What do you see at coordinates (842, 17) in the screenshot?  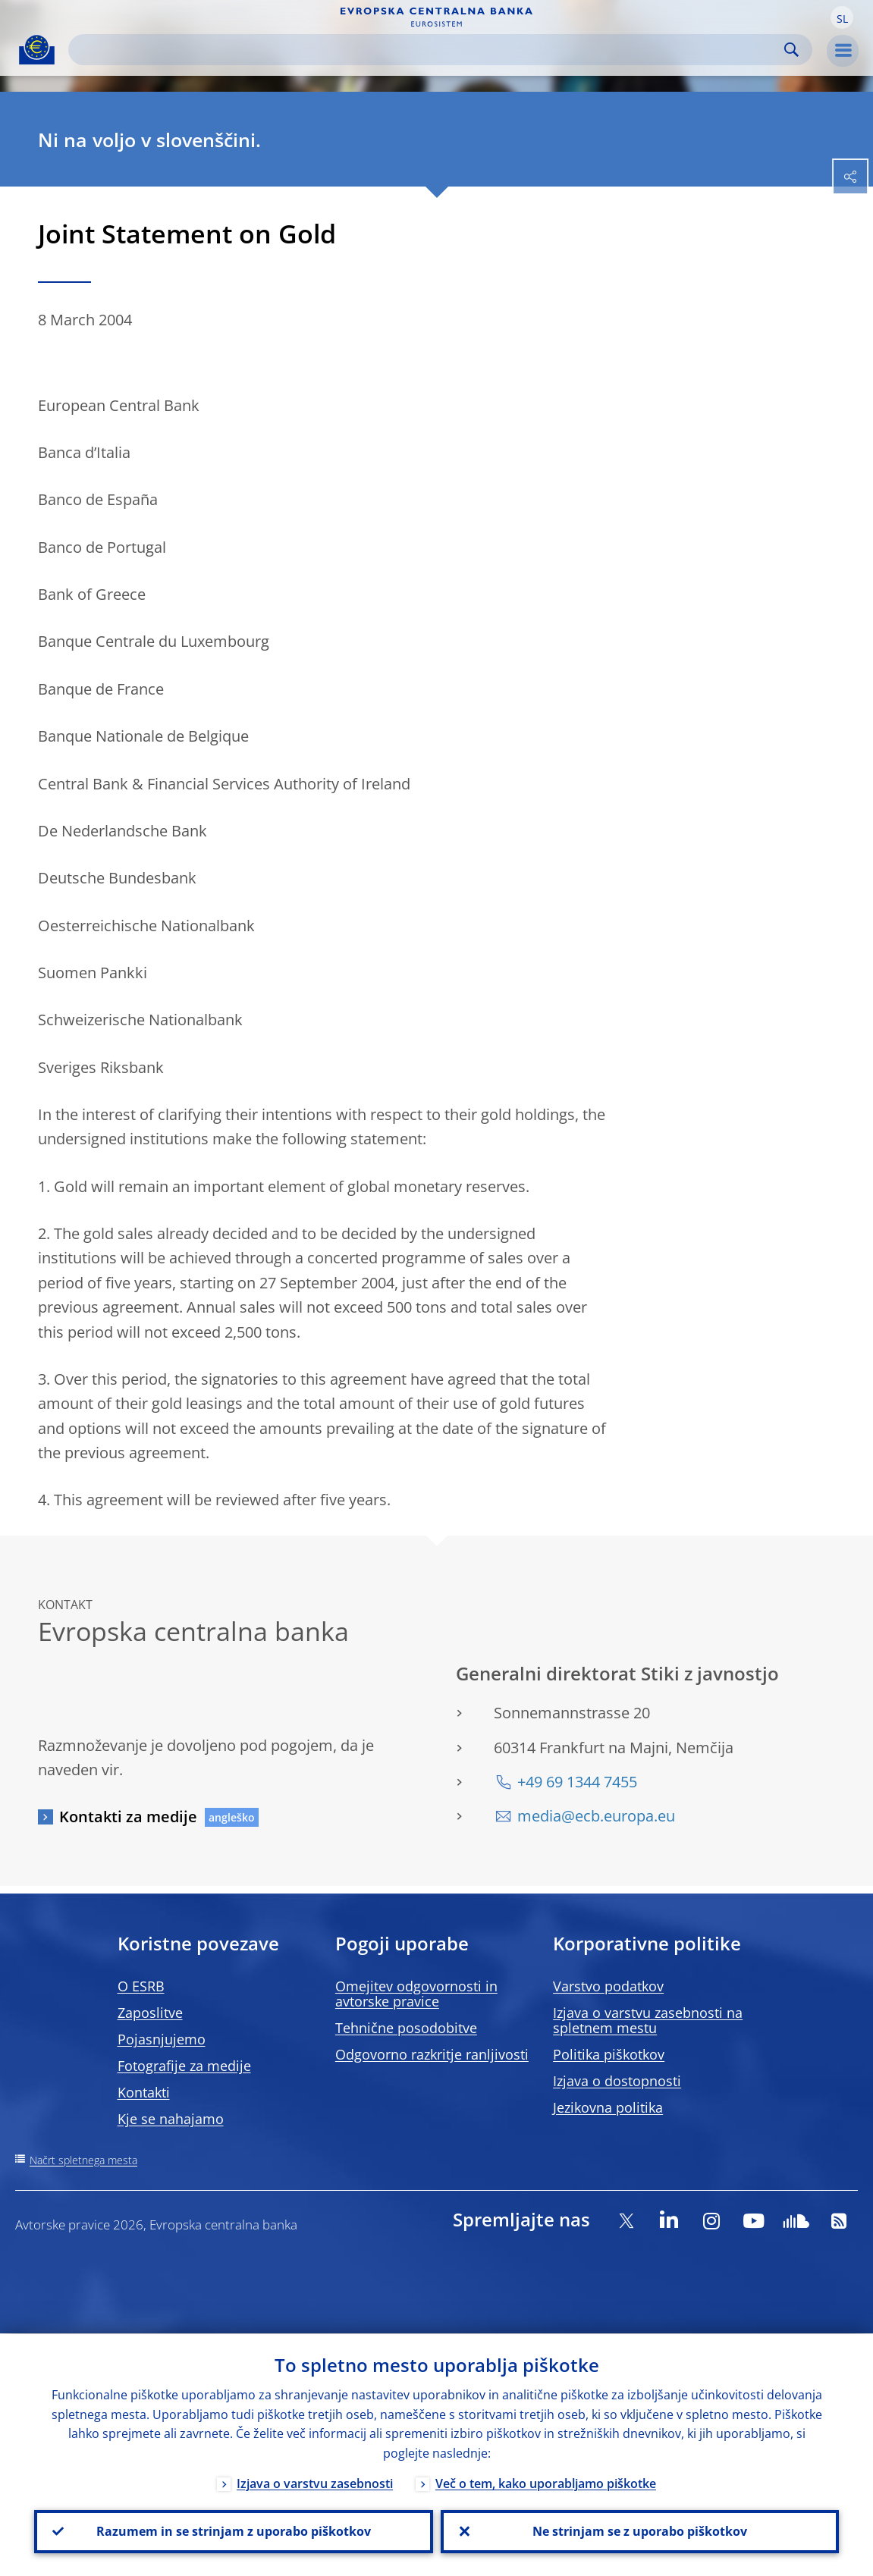 I see `[button]` at bounding box center [842, 17].